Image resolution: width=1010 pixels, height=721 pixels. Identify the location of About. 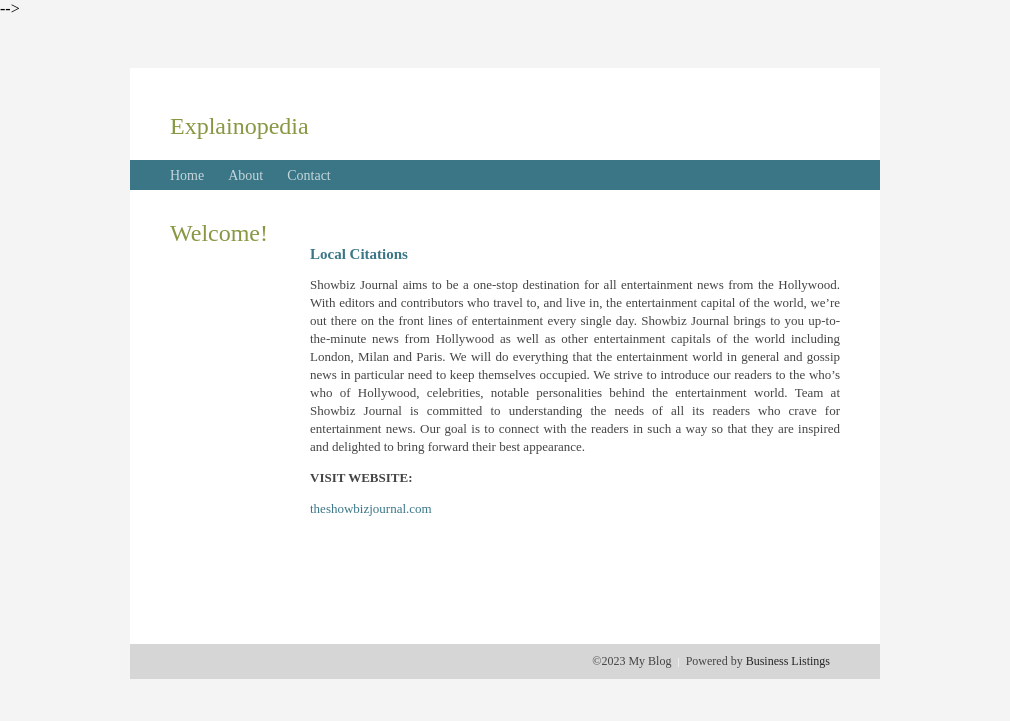
(245, 175).